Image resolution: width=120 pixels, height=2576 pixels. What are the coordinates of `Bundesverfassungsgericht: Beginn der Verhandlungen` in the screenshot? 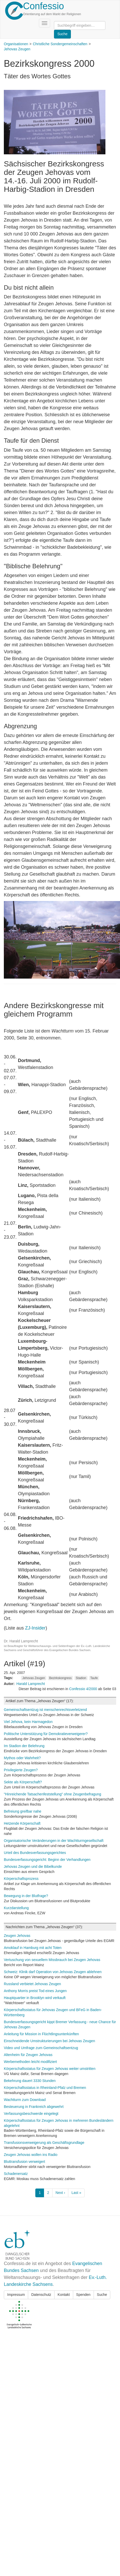 It's located at (47, 1860).